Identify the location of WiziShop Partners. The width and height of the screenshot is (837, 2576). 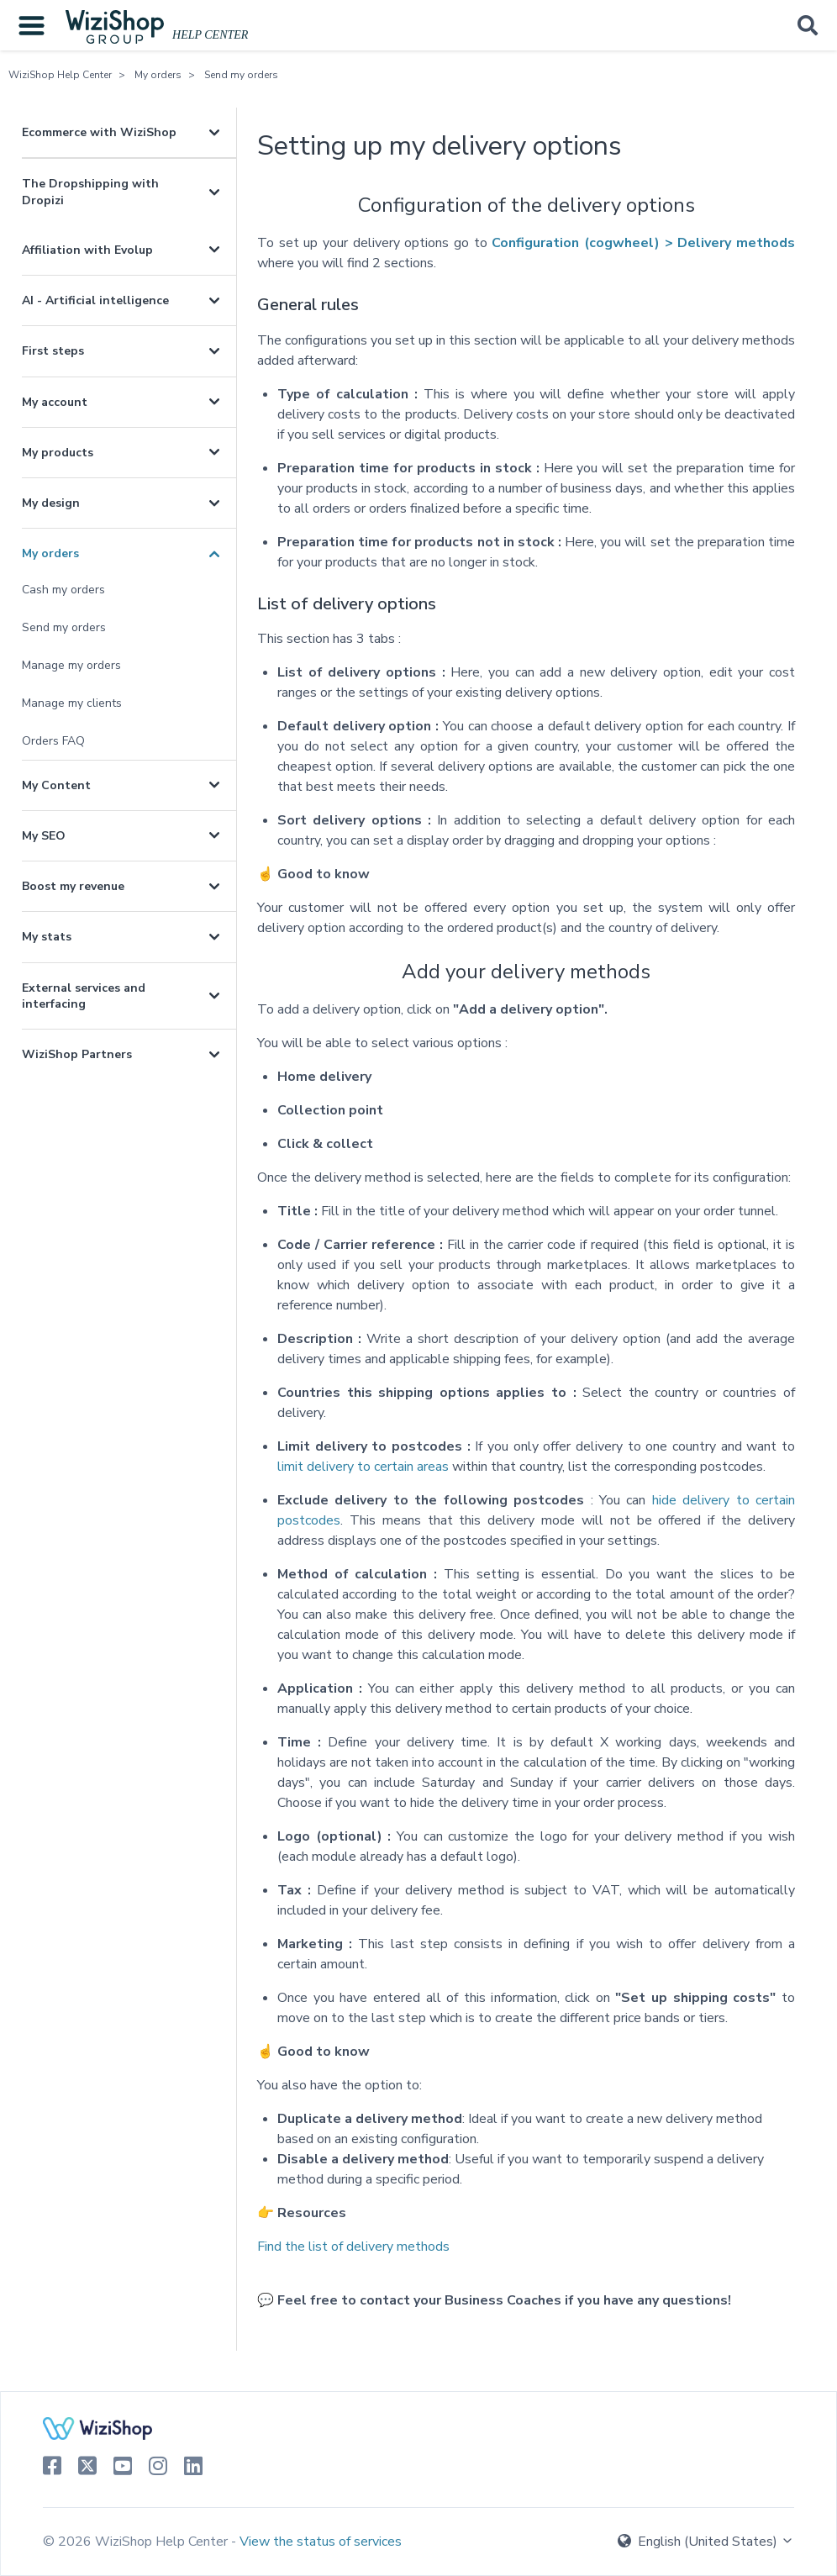
(77, 1054).